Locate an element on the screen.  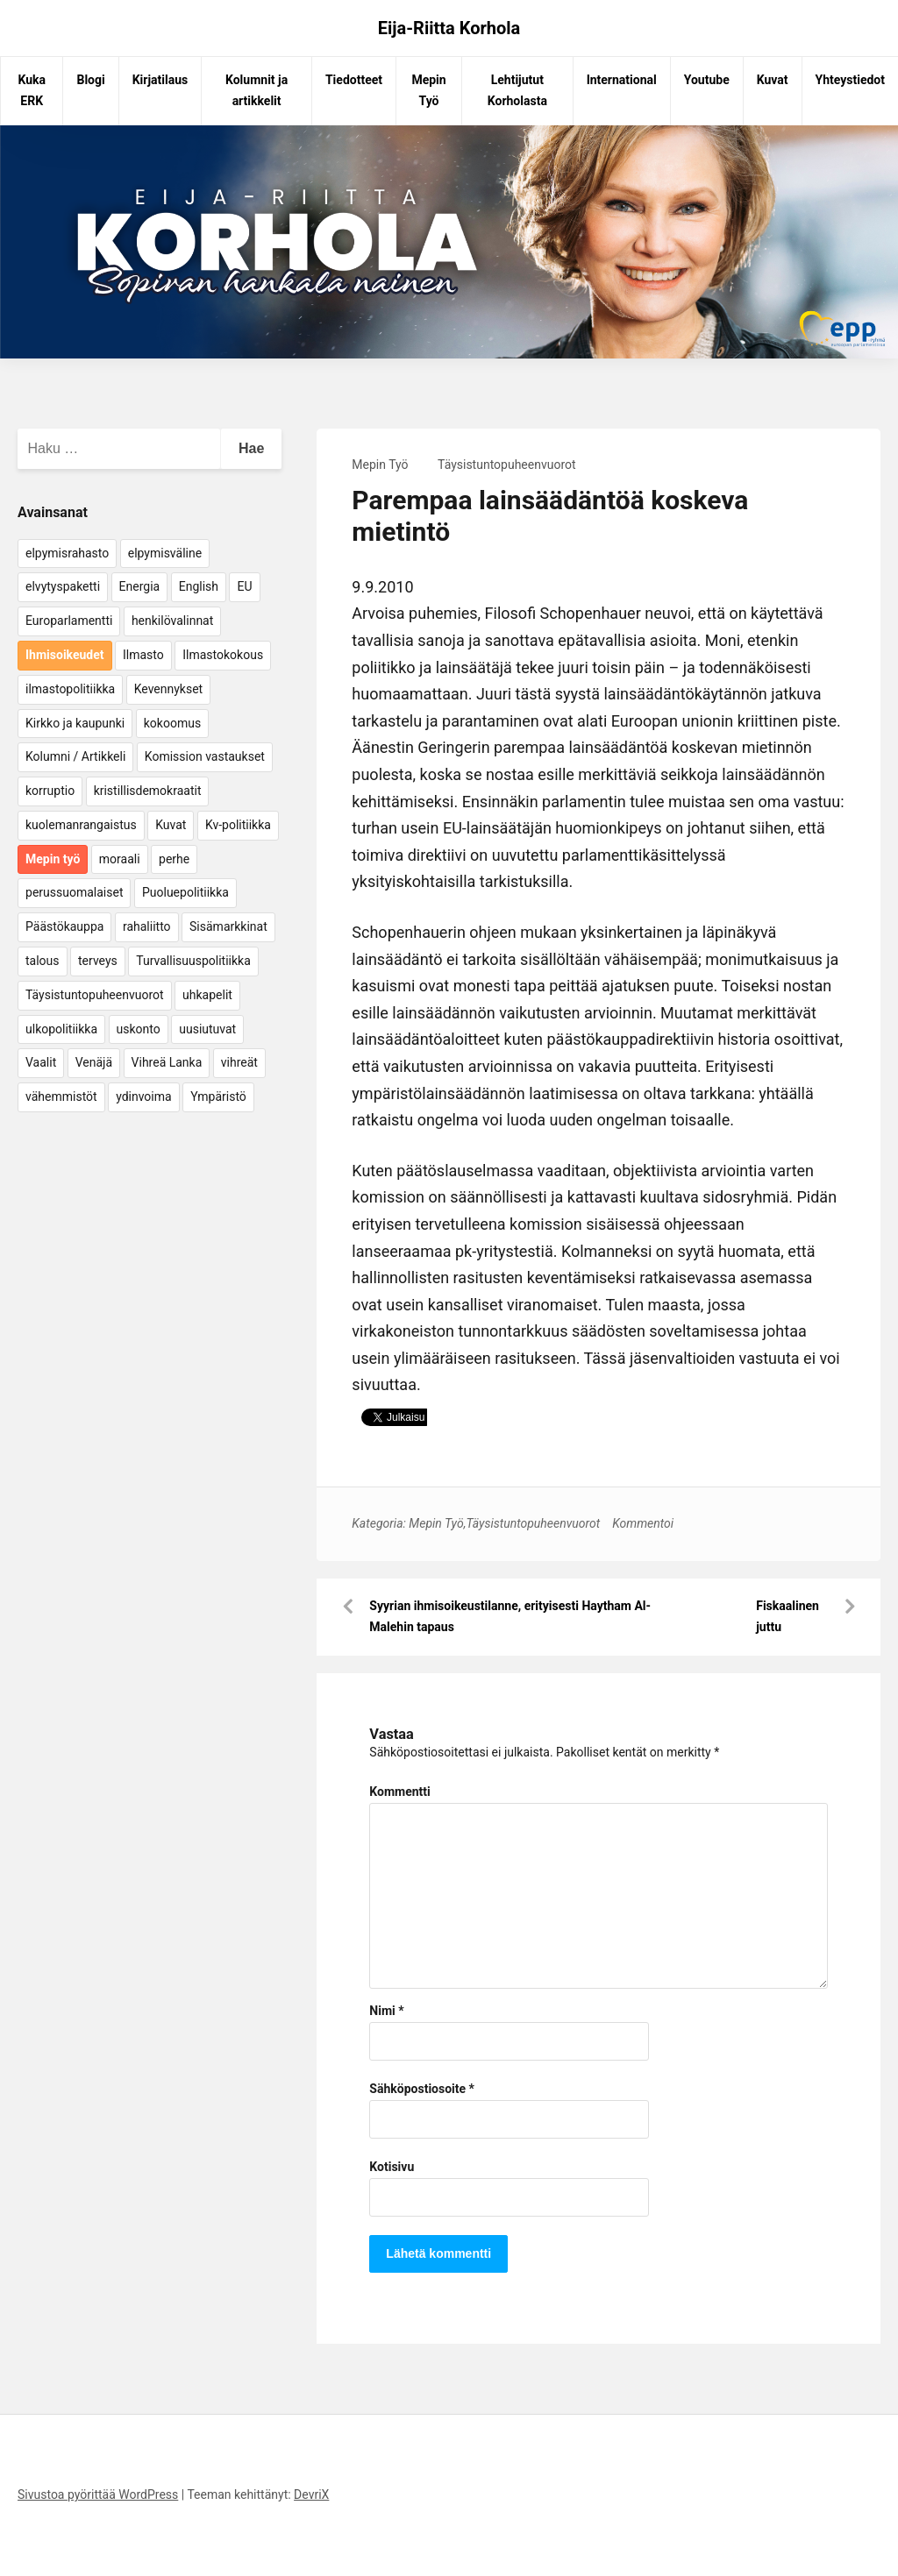
Nimi is located at coordinates (386, 2011).